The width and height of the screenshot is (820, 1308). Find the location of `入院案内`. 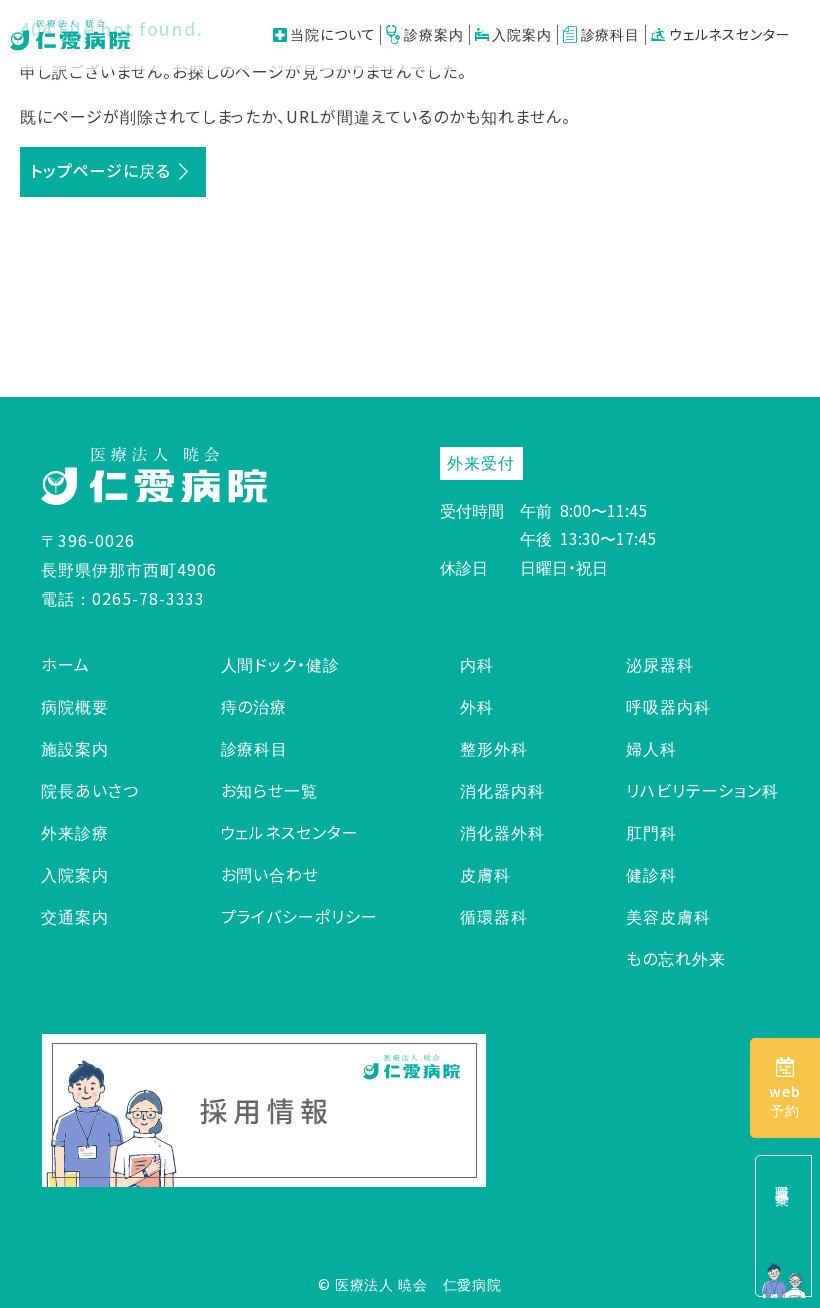

入院案内 is located at coordinates (513, 34).